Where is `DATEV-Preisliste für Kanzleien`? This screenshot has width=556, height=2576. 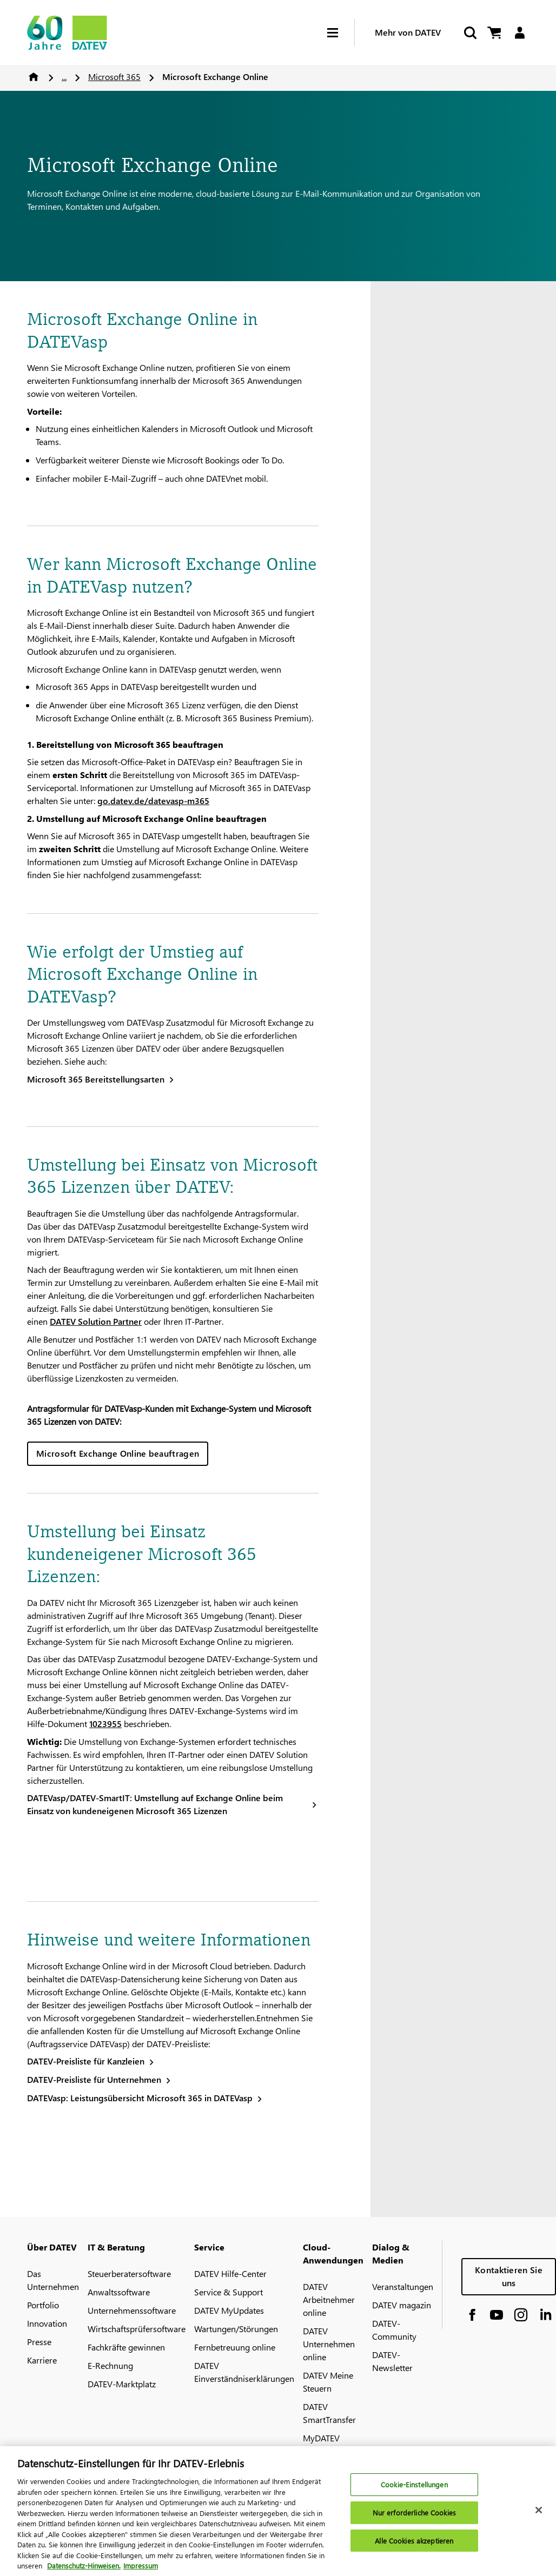
DATEV-Preisliste für Kanzleien is located at coordinates (85, 2061).